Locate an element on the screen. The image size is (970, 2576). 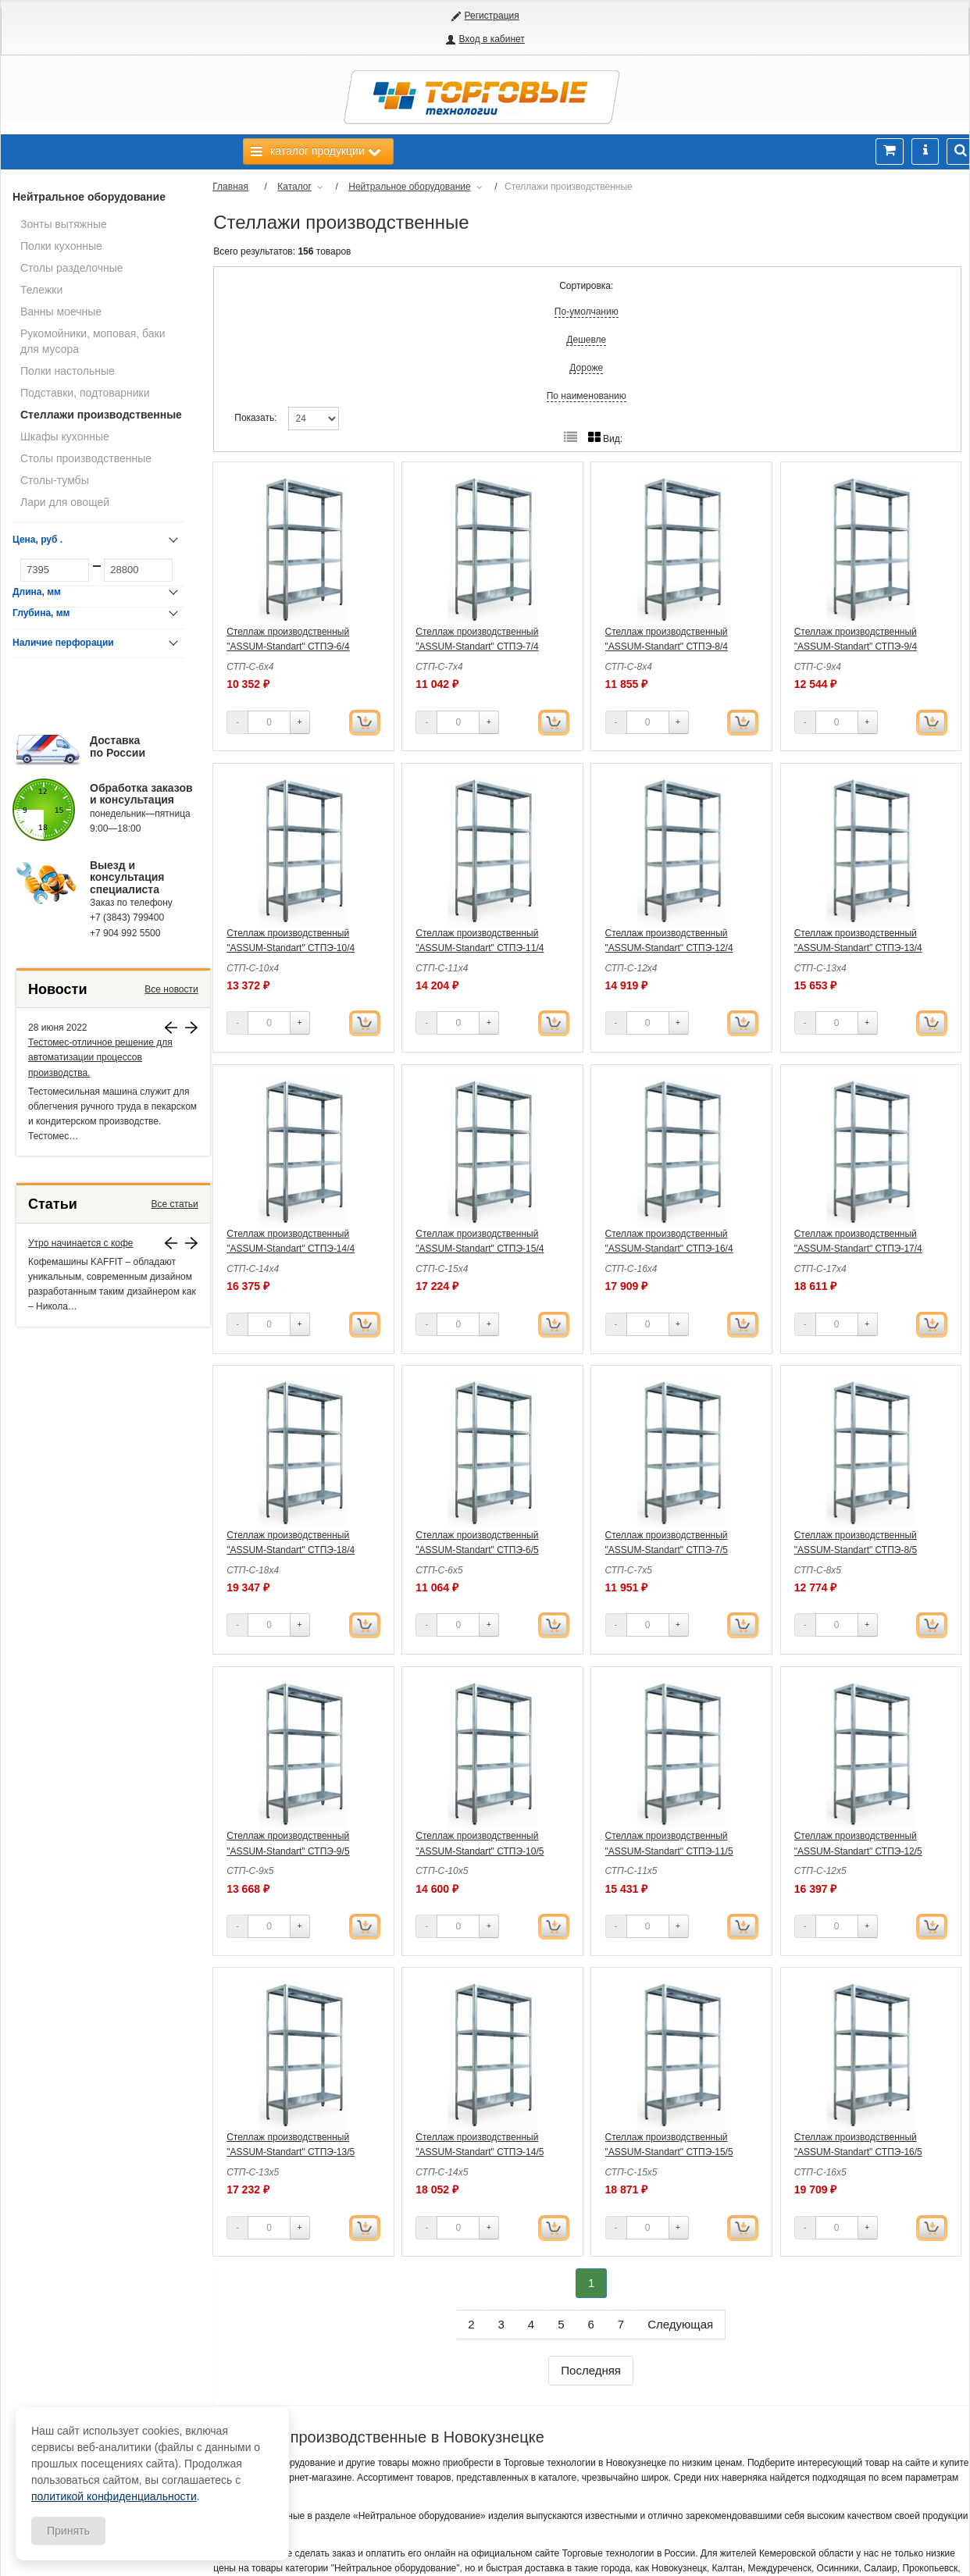
Рукомойники, моповая, баки для мусора is located at coordinates (93, 341).